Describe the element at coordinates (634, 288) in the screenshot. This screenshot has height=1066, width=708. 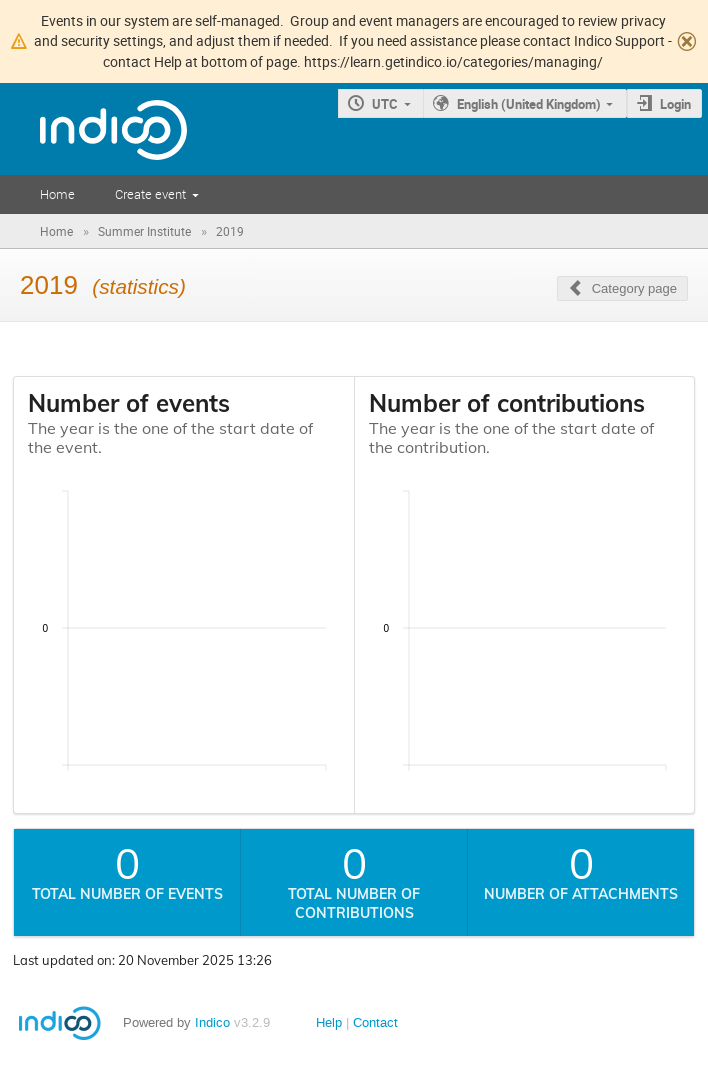
I see `Category page` at that location.